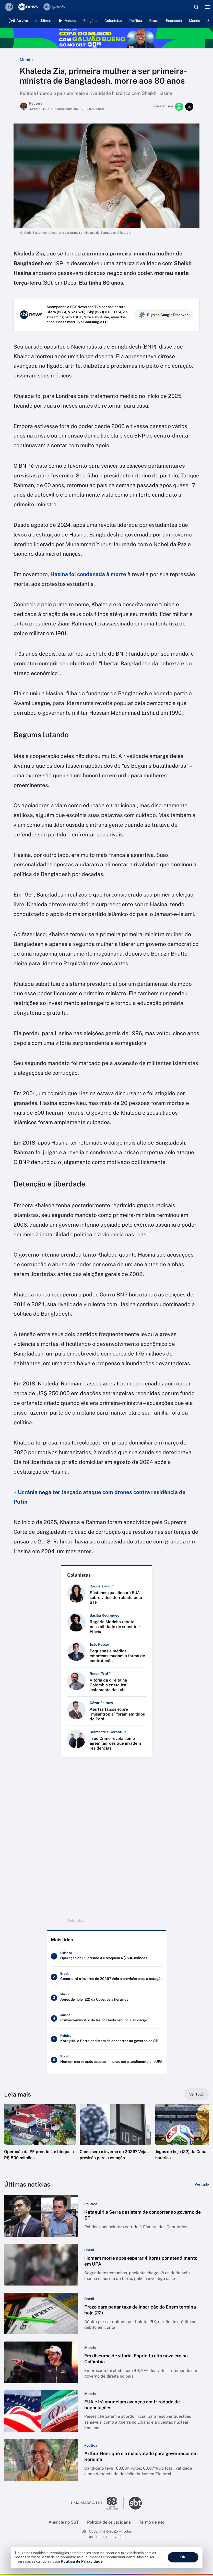 The width and height of the screenshot is (213, 2576). I want to click on [Categoria: Política], so click(90, 2205).